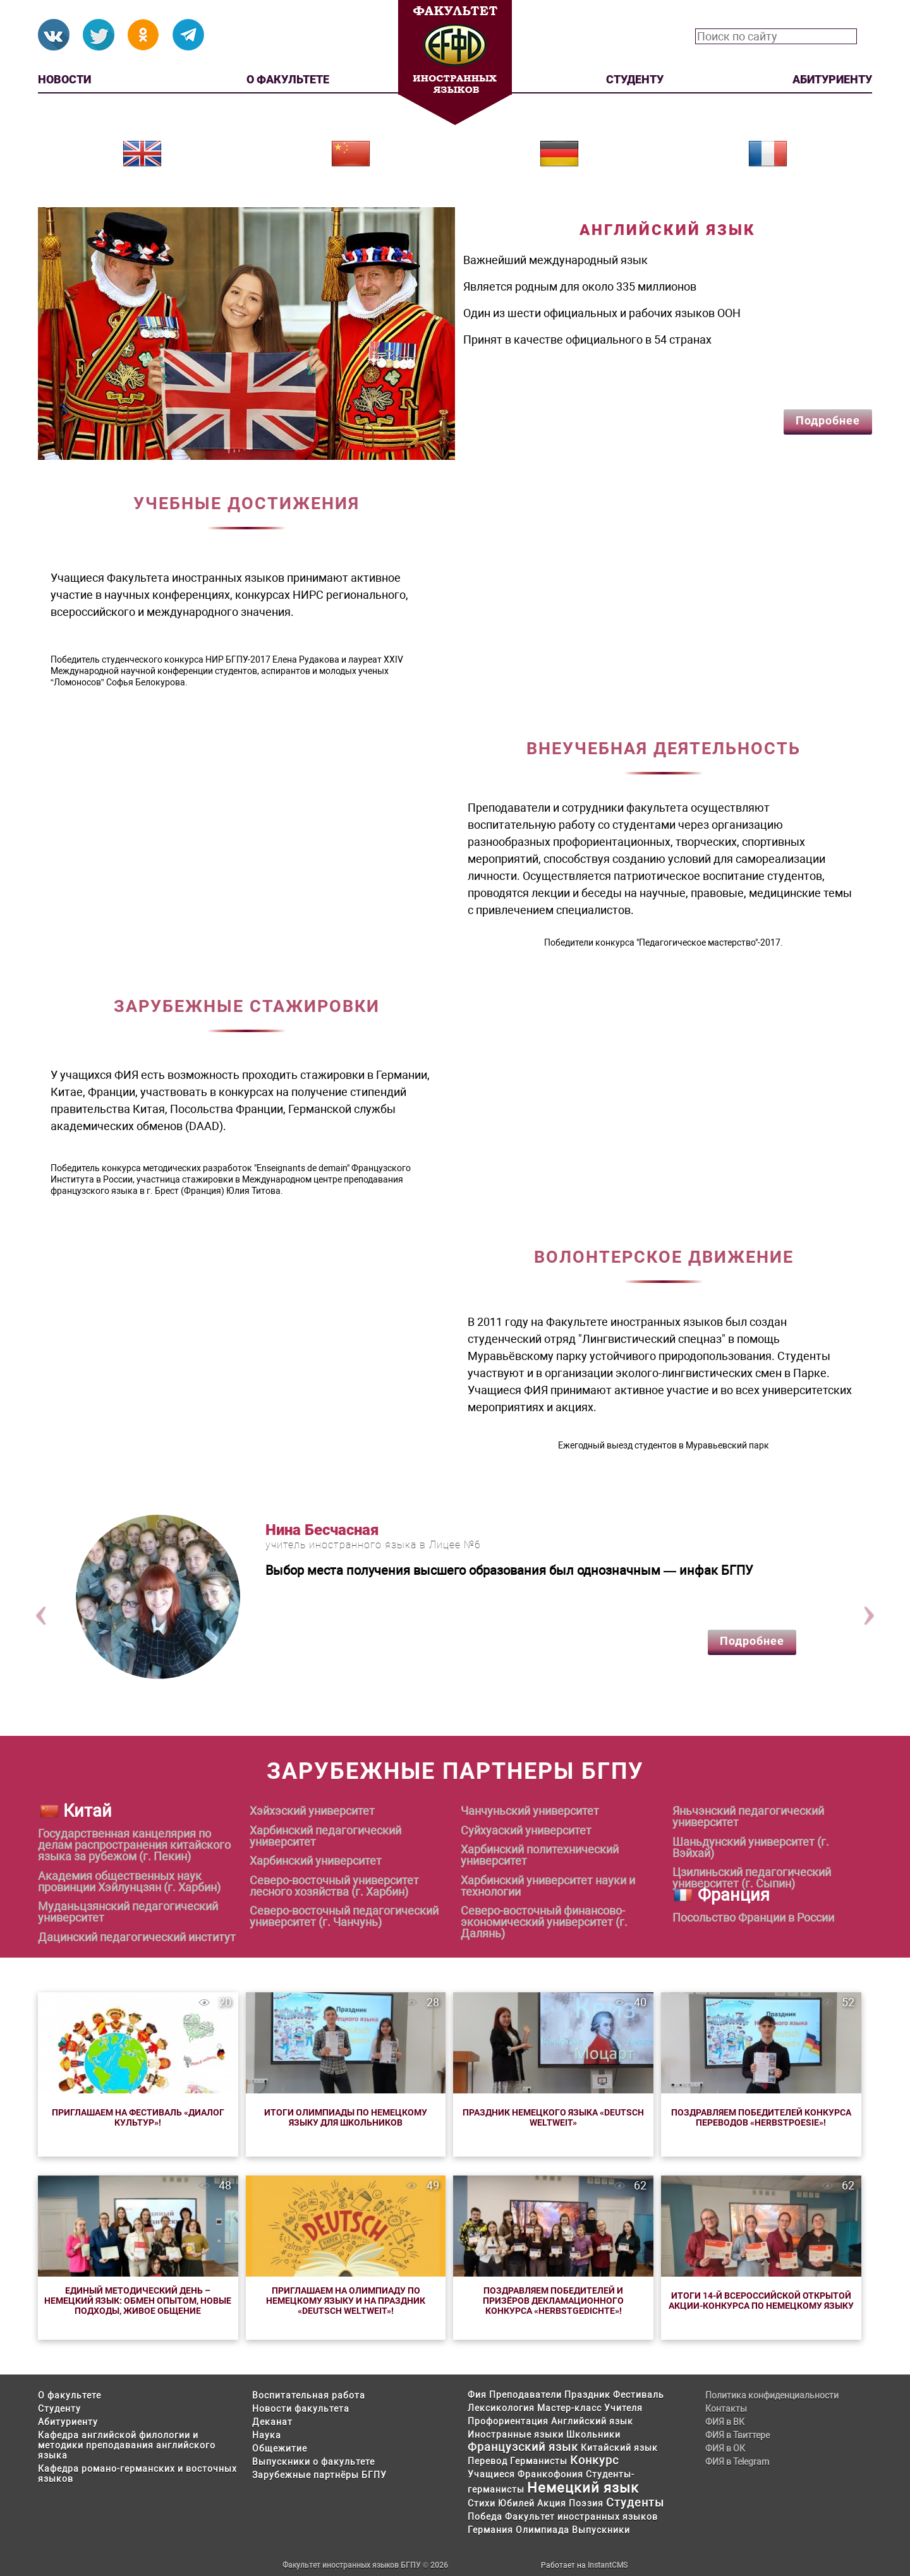  I want to click on Студенту, so click(635, 79).